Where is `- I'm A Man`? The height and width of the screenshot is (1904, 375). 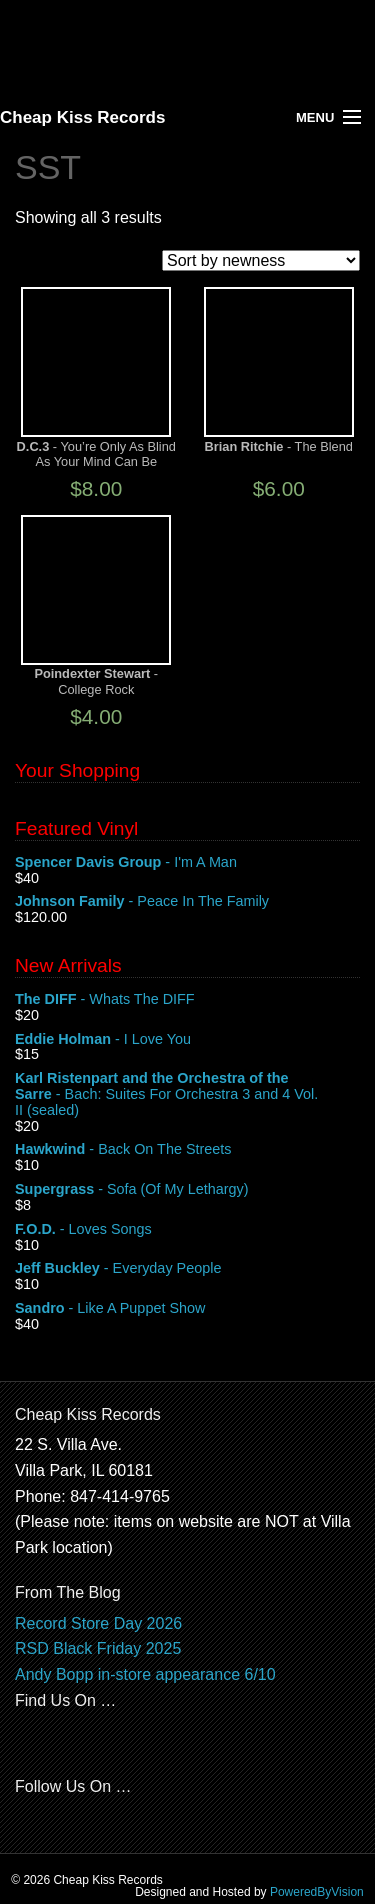 - I'm A Man is located at coordinates (187, 863).